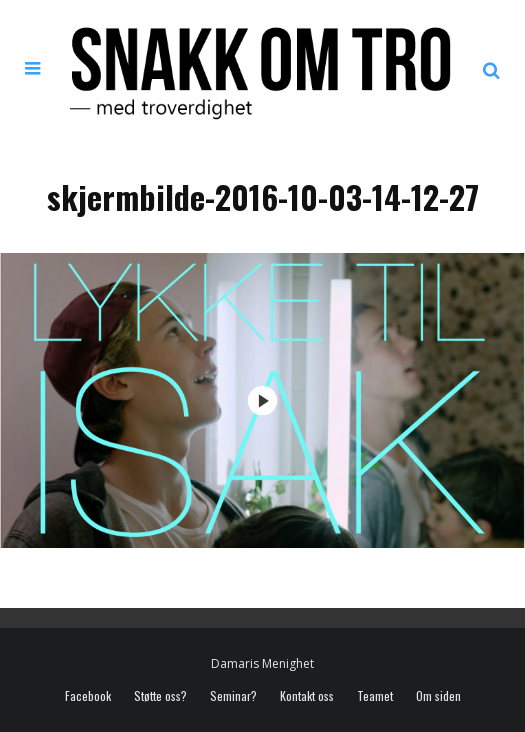  I want to click on Støtte oss?, so click(160, 696).